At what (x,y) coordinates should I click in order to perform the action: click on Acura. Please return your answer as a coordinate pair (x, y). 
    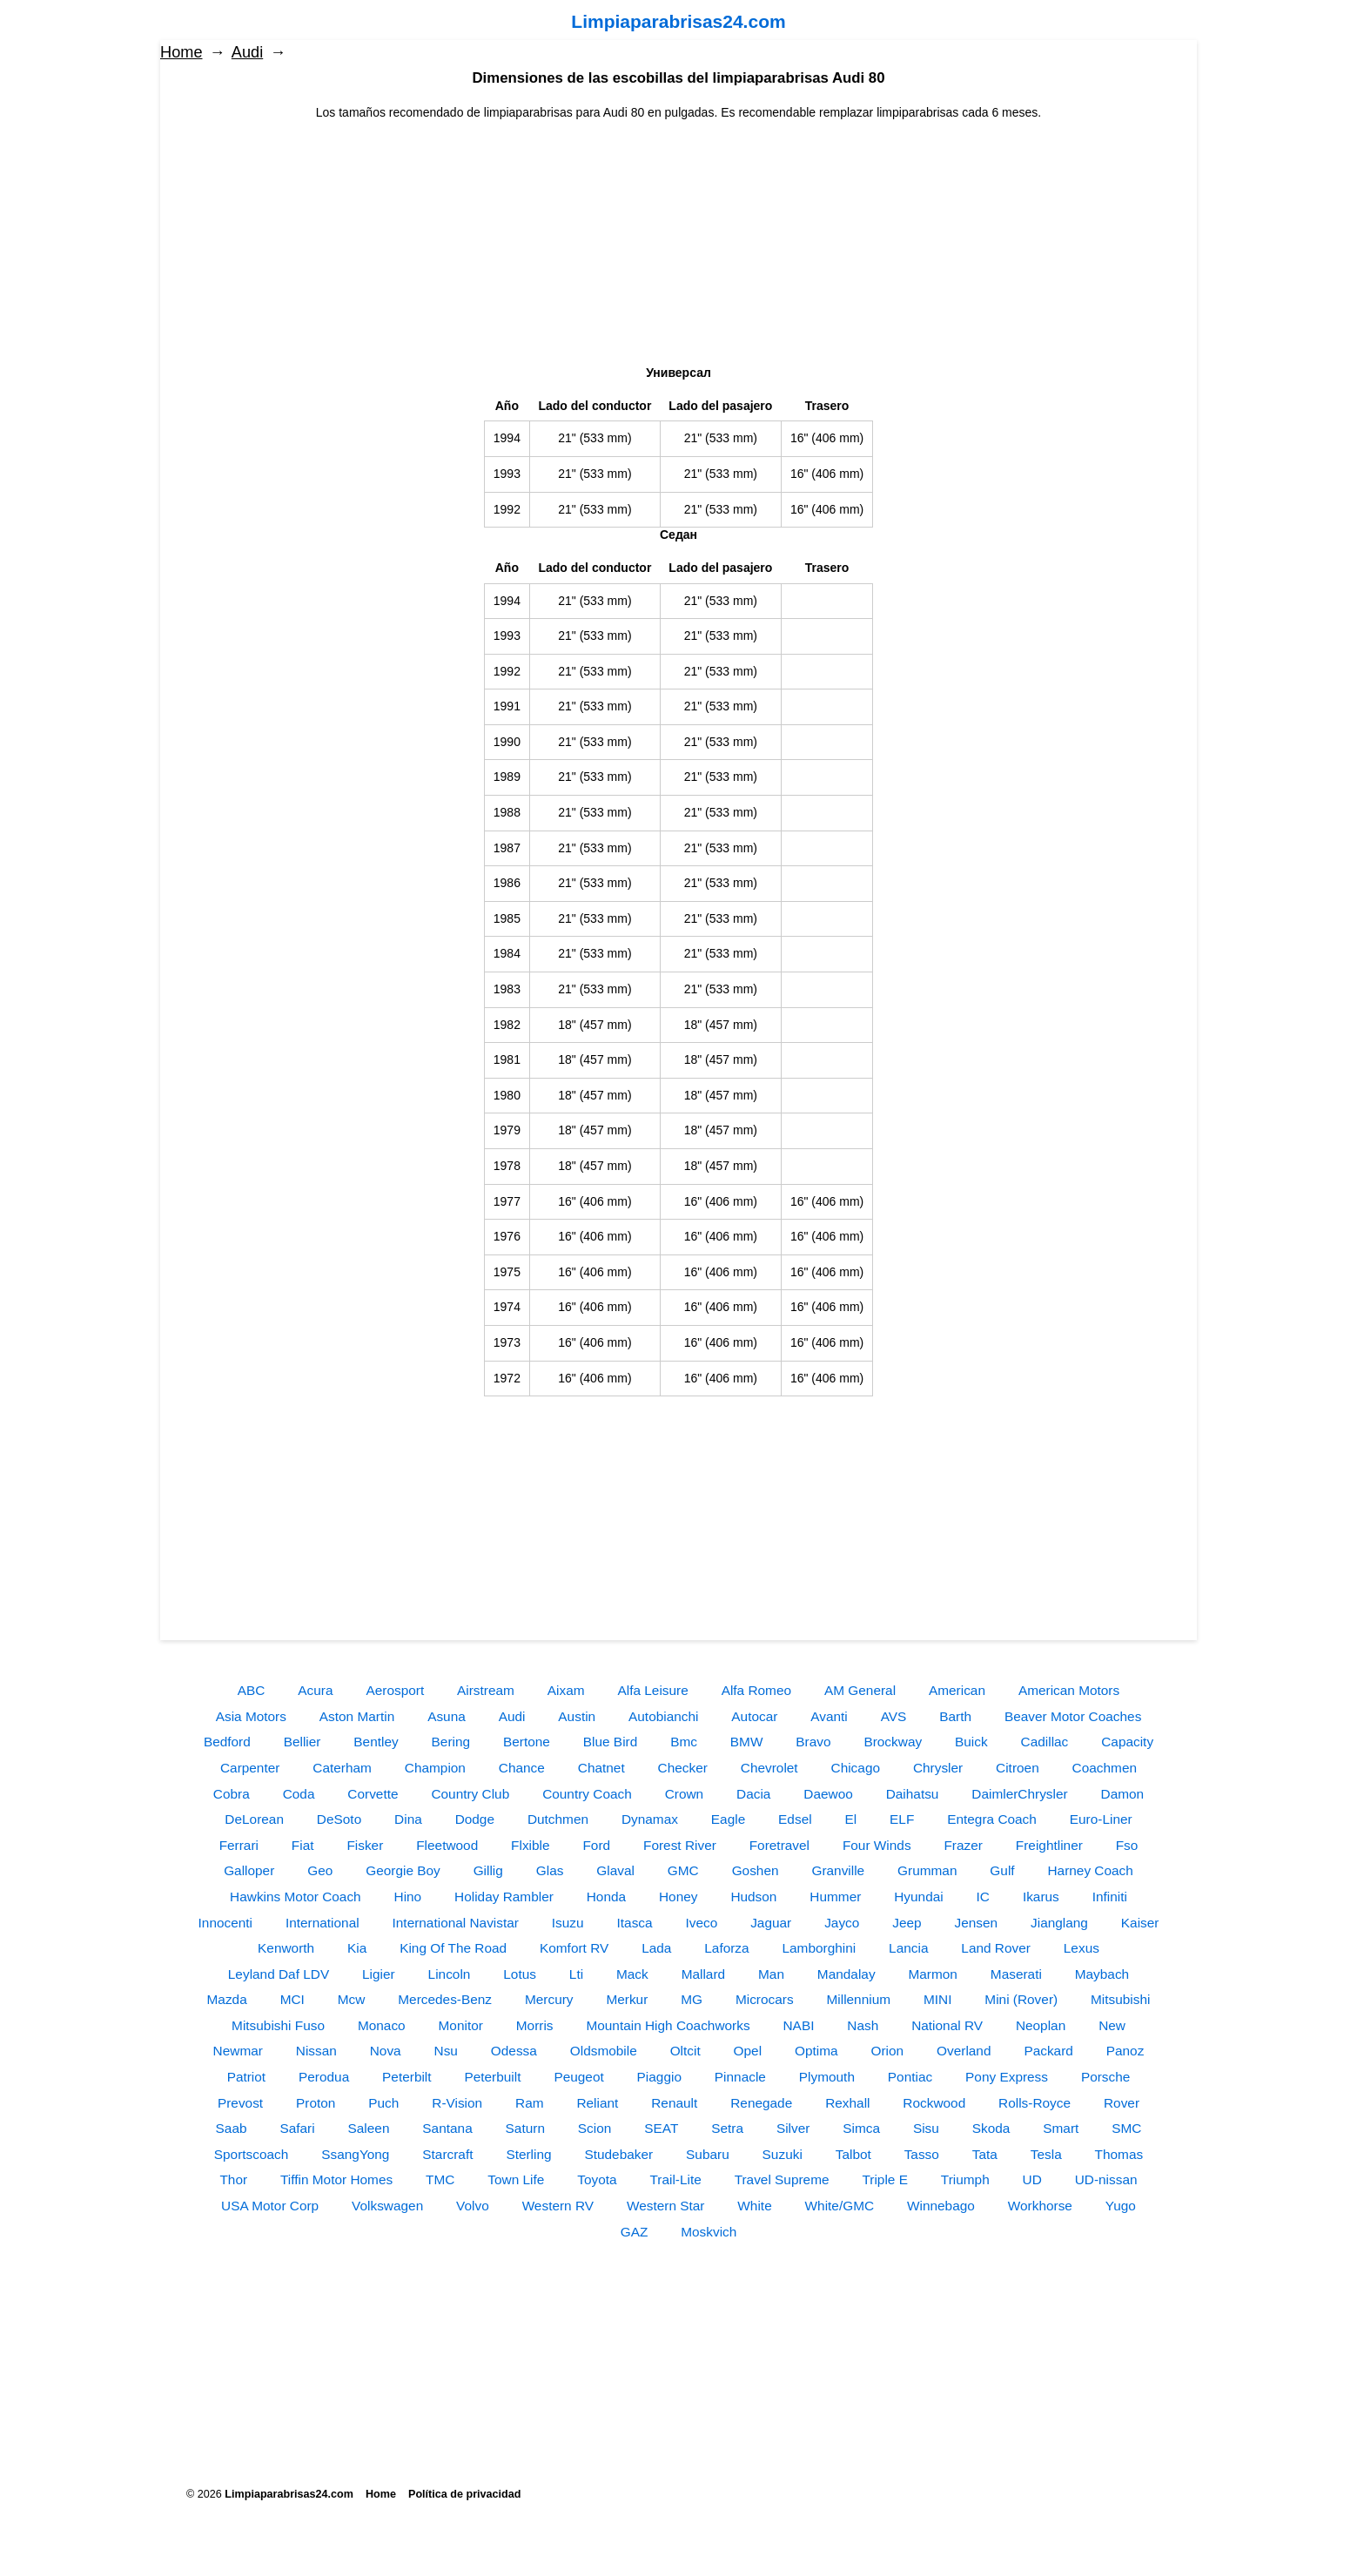
    Looking at the image, I should click on (315, 1690).